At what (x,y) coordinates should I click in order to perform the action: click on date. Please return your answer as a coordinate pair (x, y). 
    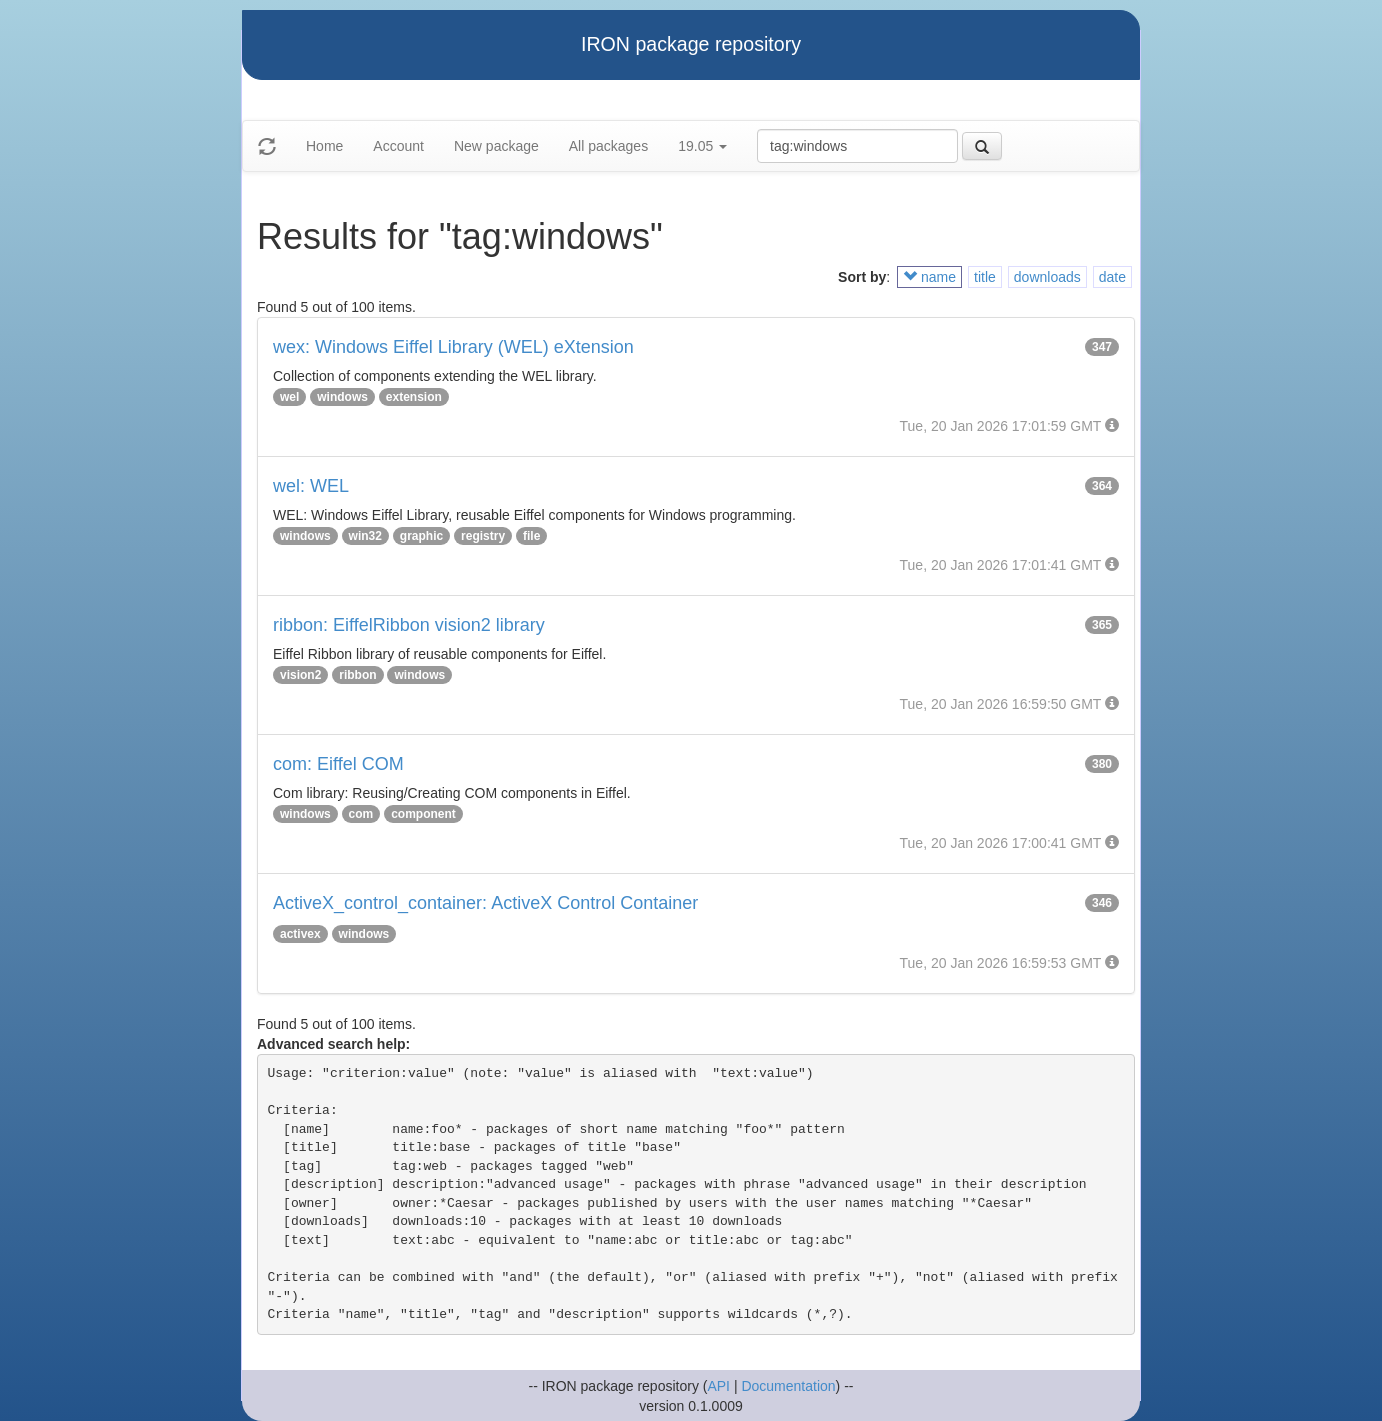
    Looking at the image, I should click on (1112, 277).